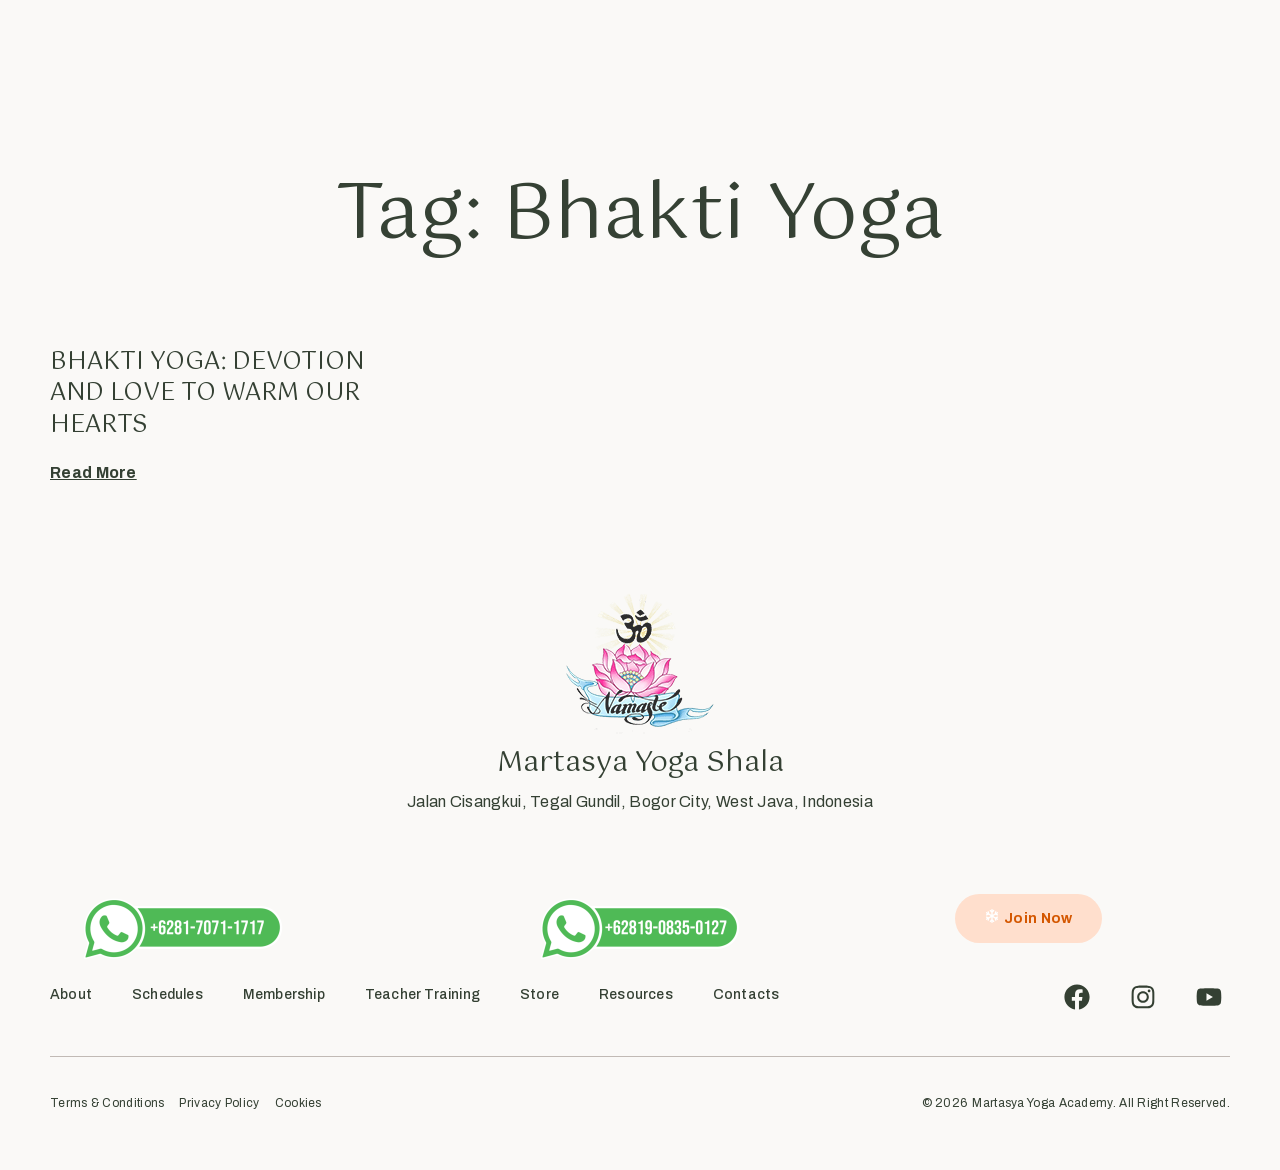  I want to click on Schedules, so click(507, 61).